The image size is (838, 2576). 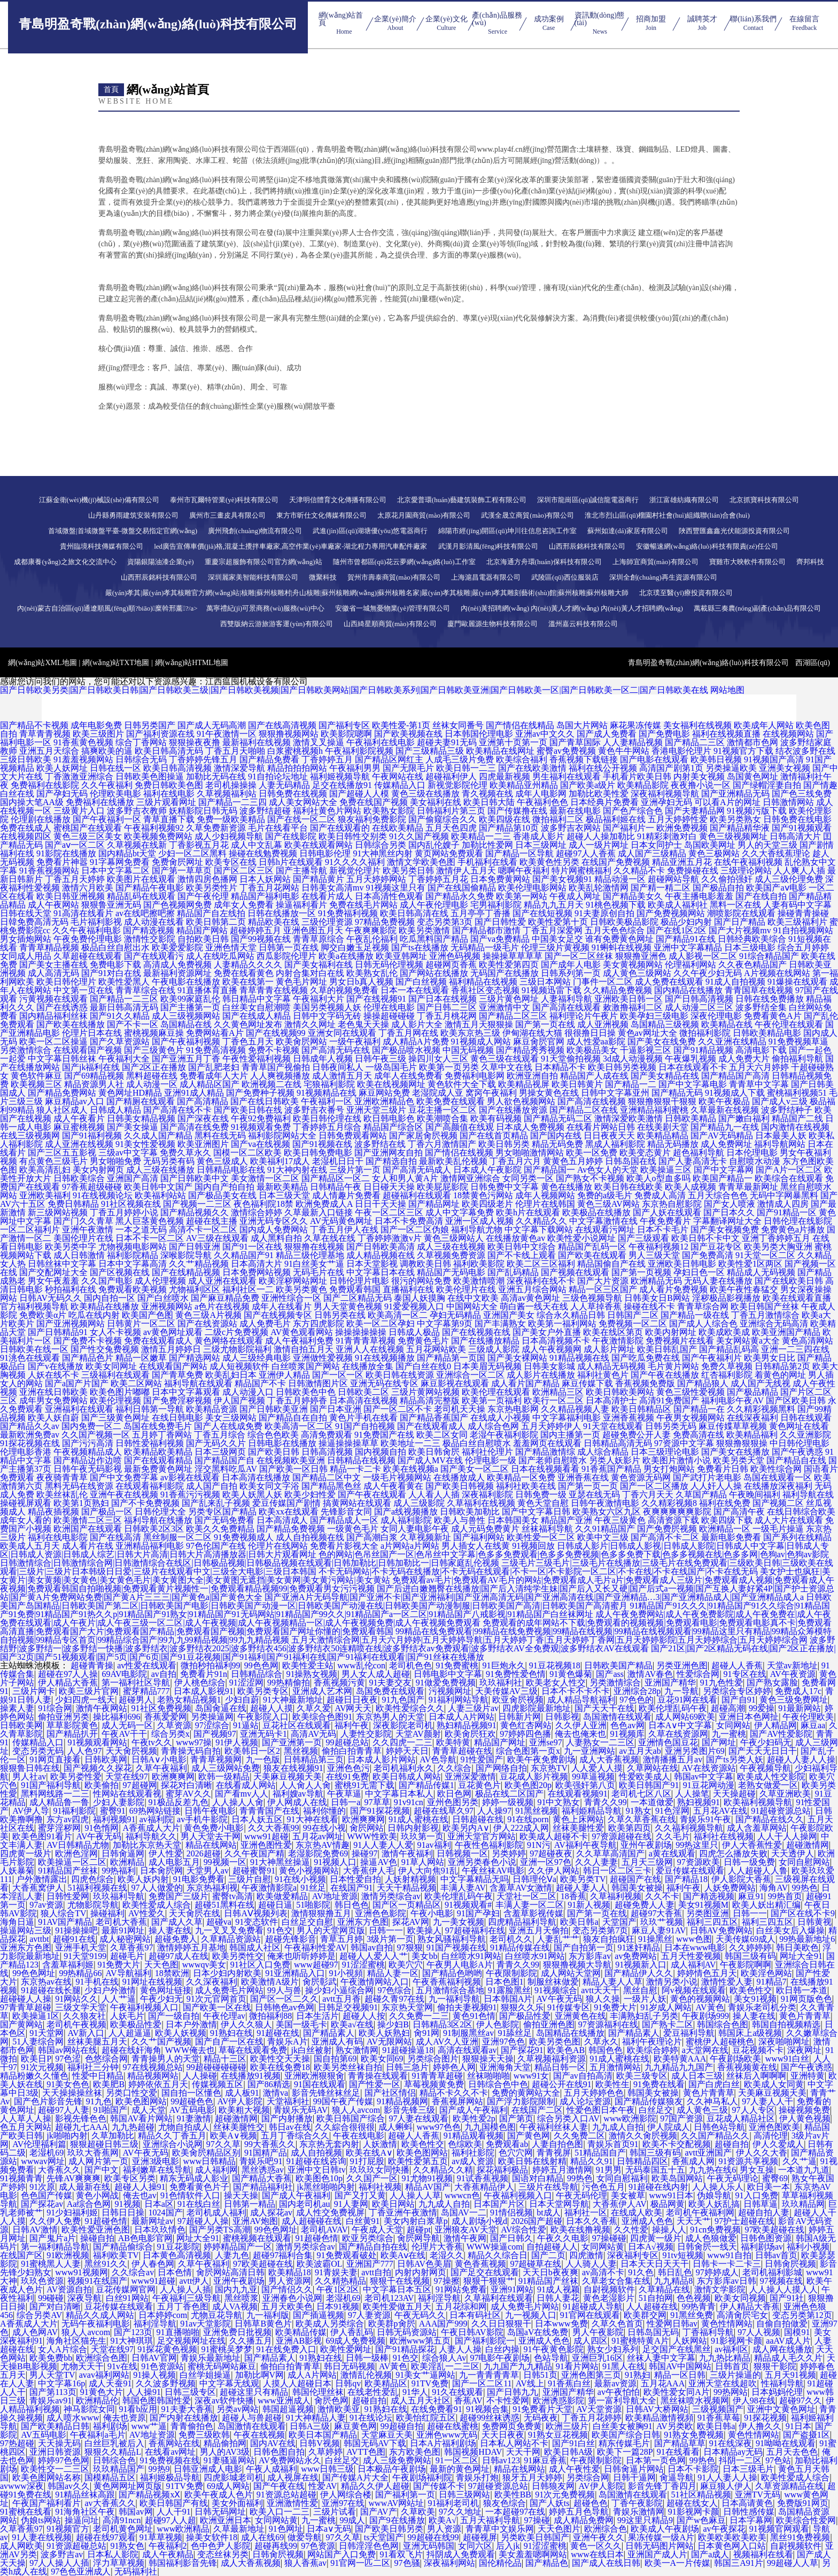 I want to click on 91综合精品国产, so click(x=769, y=956).